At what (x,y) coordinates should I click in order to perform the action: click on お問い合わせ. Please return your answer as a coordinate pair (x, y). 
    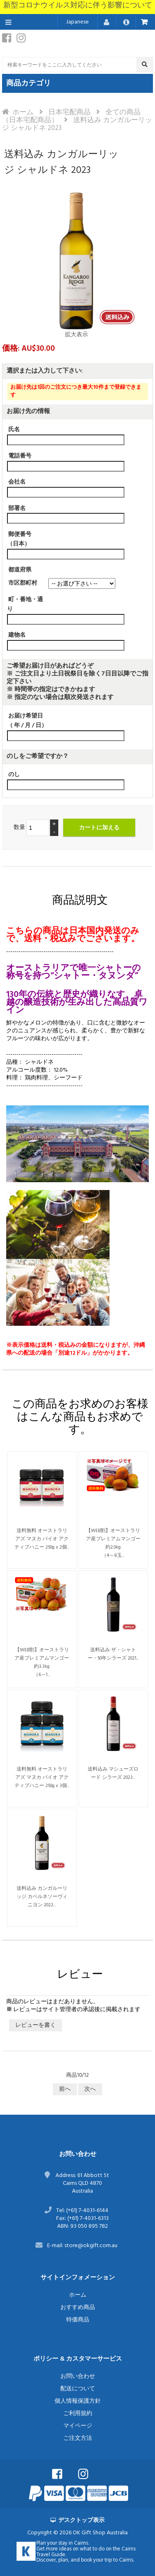
    Looking at the image, I should click on (77, 2376).